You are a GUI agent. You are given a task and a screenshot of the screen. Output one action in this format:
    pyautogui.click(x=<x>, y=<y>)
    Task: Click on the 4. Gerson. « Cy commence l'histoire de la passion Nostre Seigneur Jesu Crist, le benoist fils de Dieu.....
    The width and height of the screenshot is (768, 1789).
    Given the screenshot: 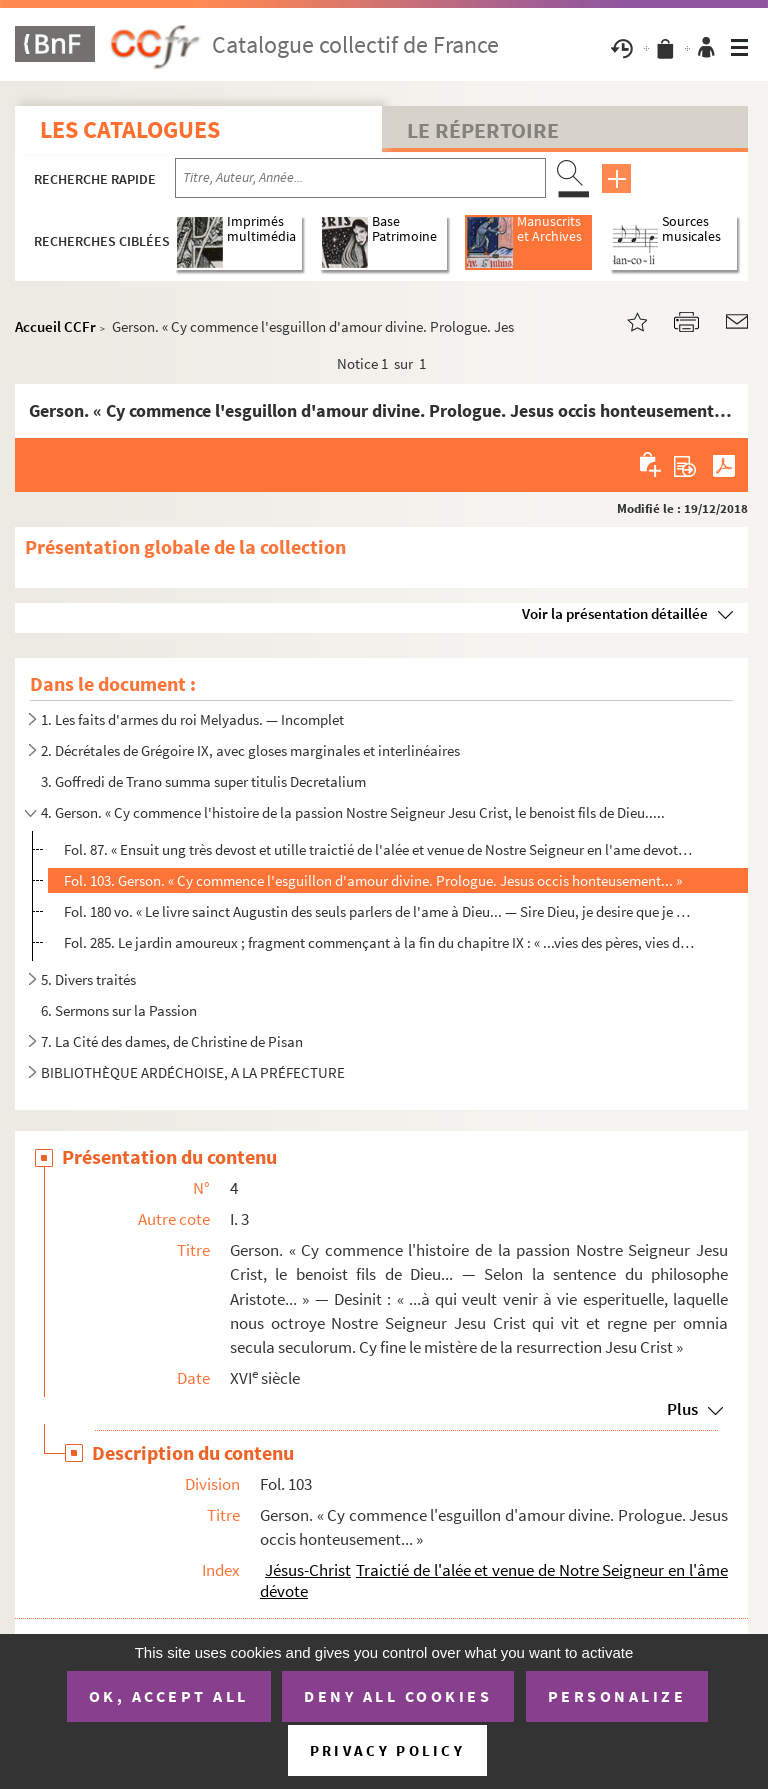 What is the action you would take?
    pyautogui.click(x=353, y=812)
    